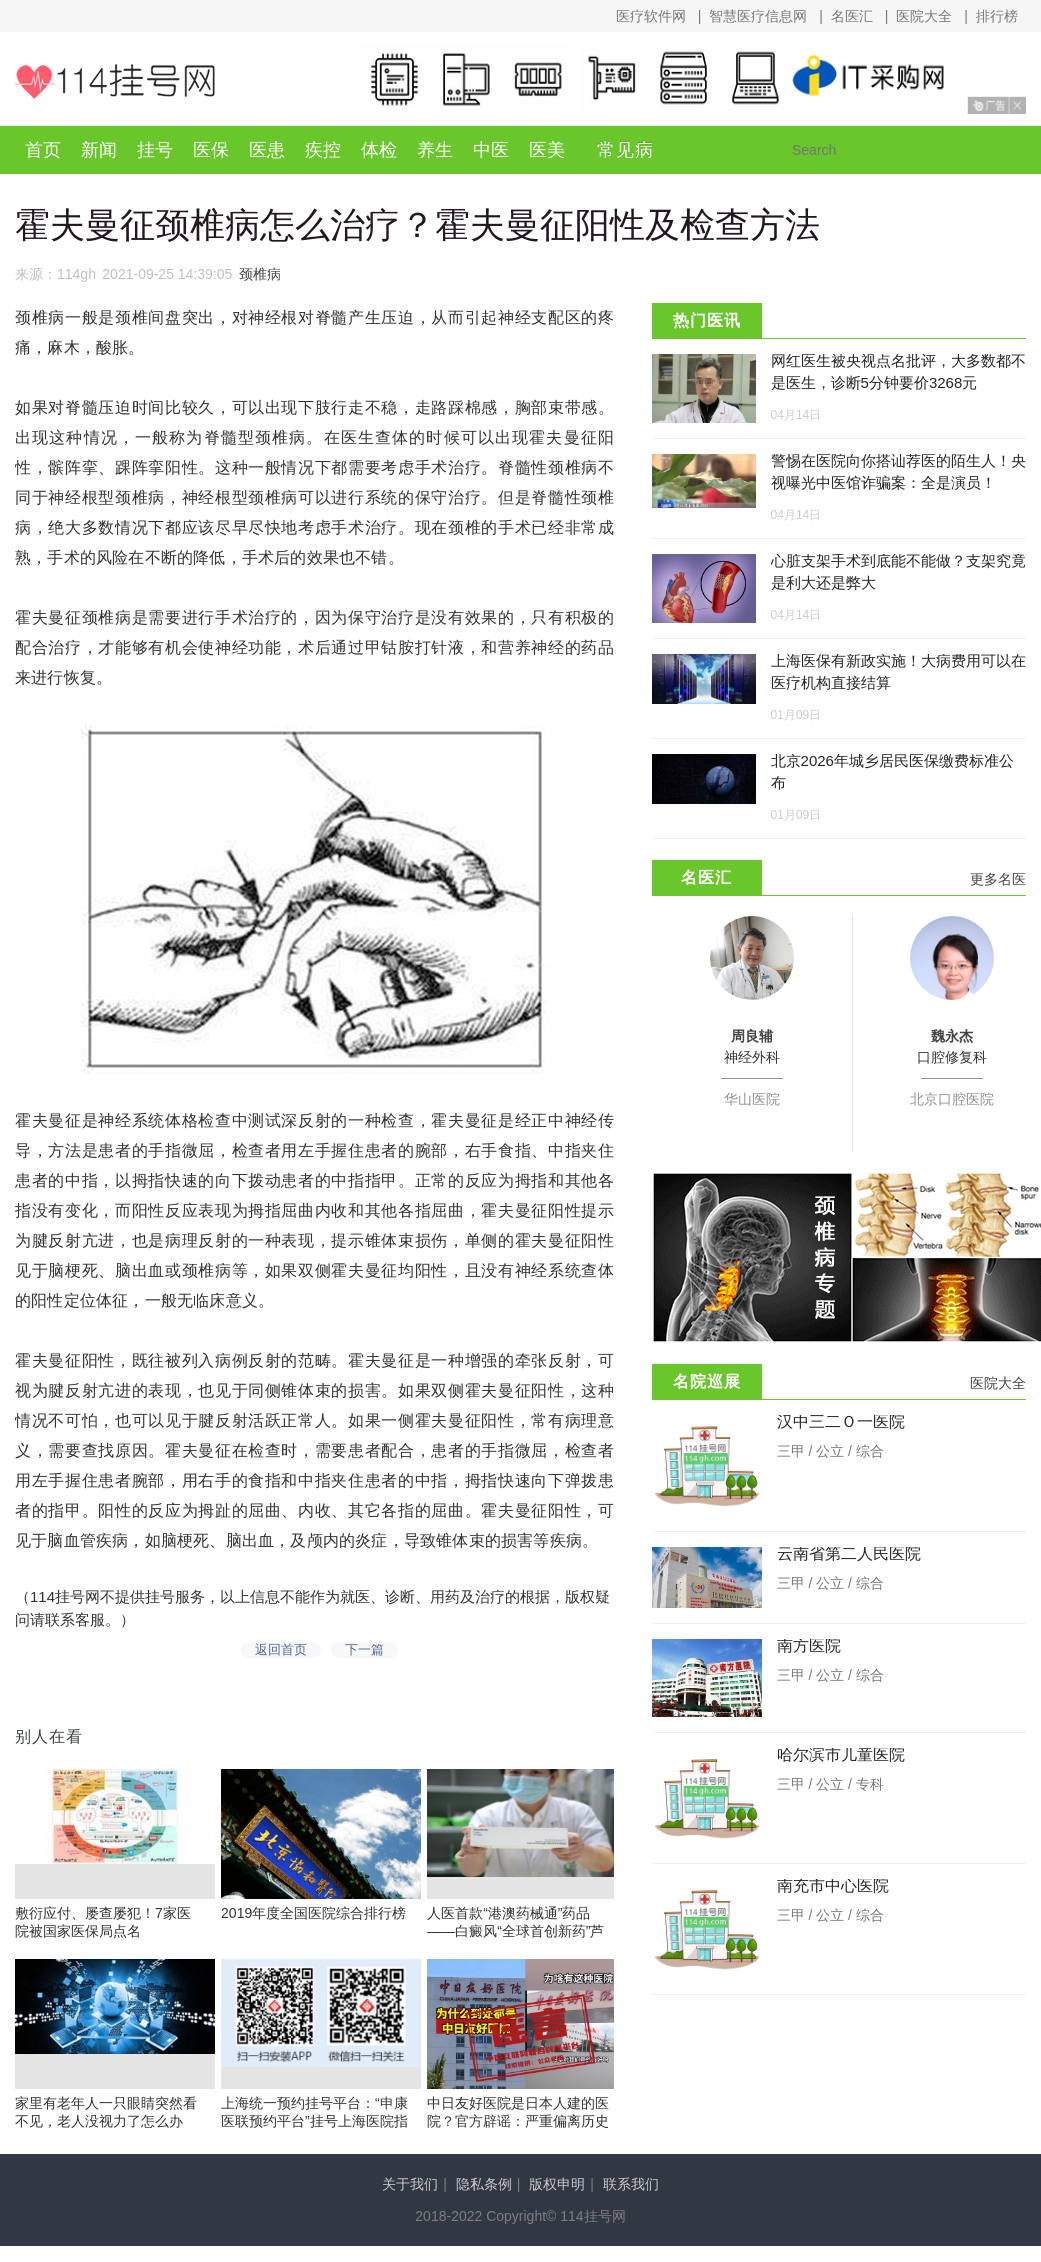 This screenshot has height=2262, width=1041. What do you see at coordinates (99, 150) in the screenshot?
I see `新闻` at bounding box center [99, 150].